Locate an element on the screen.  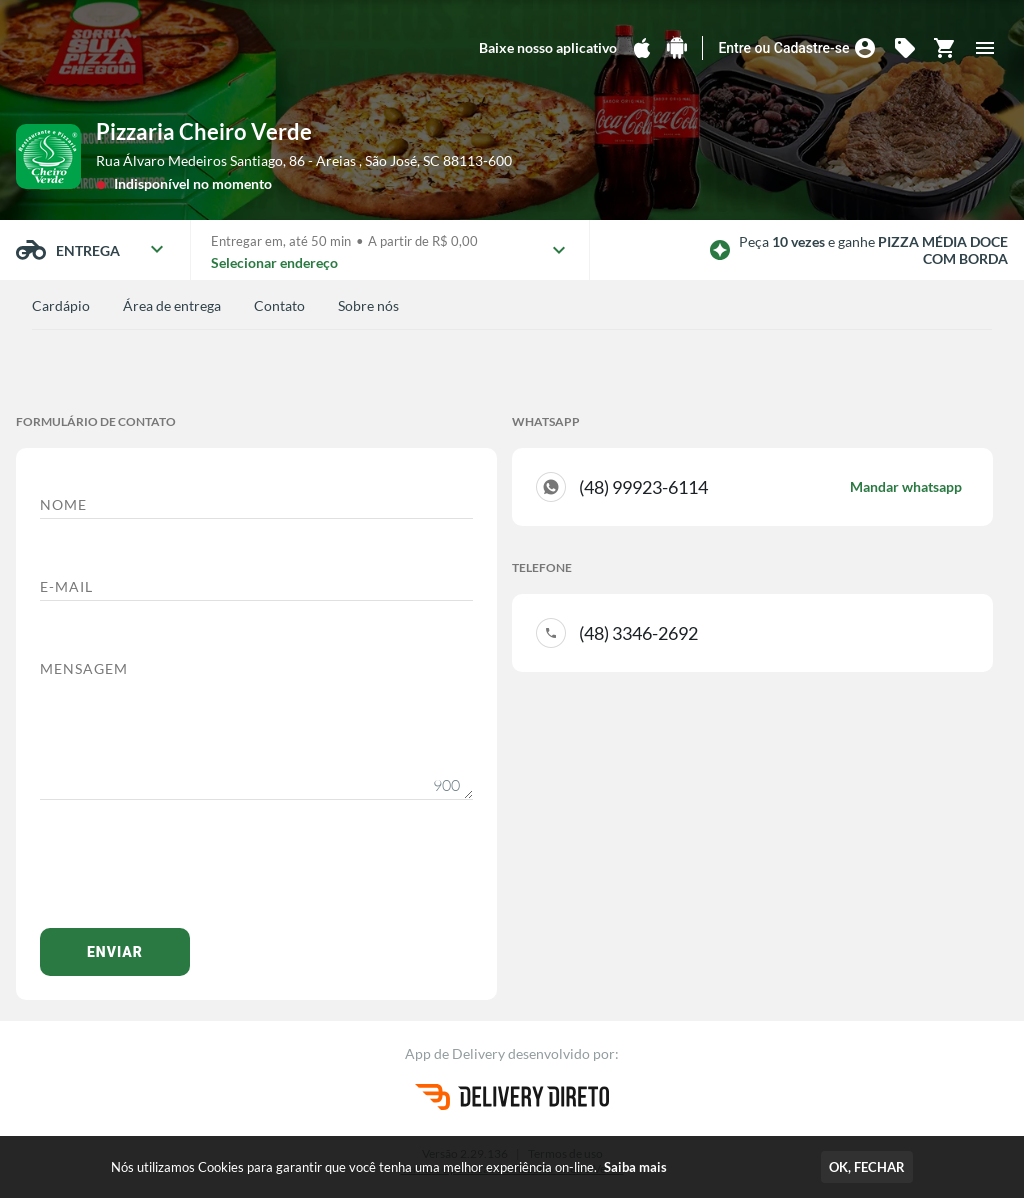
Pizzaria Cheiro Verde is located at coordinates (204, 131).